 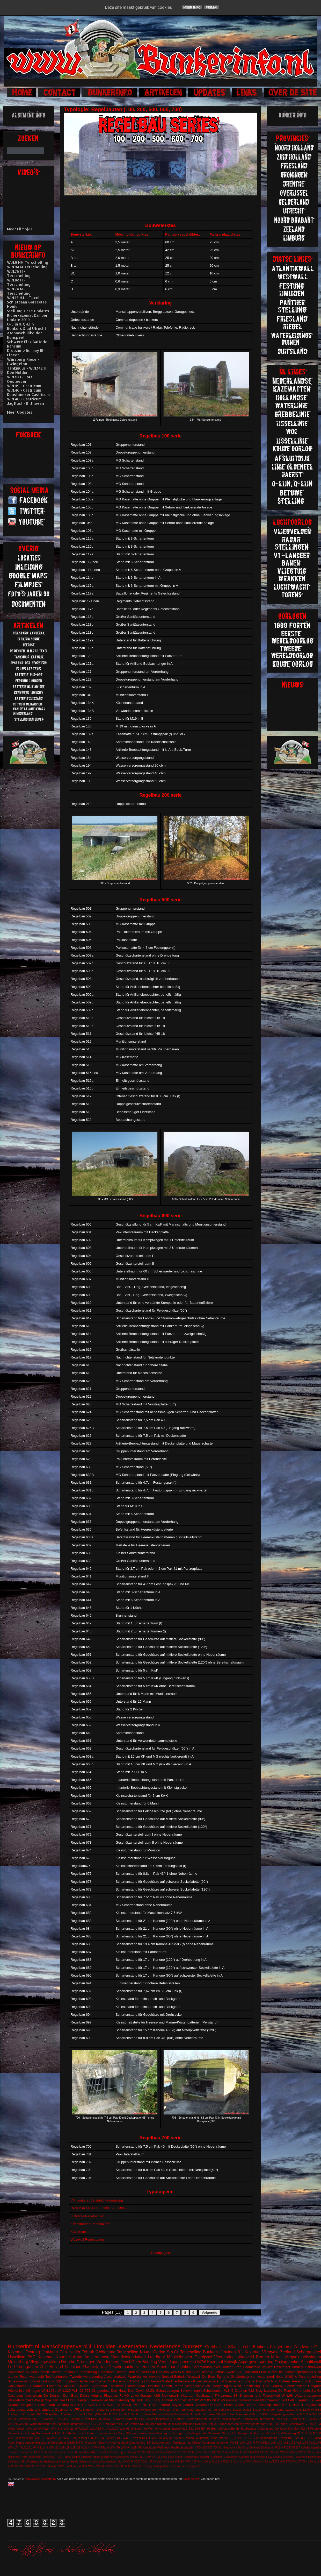 I want to click on VF58c, so click(x=199, y=2452).